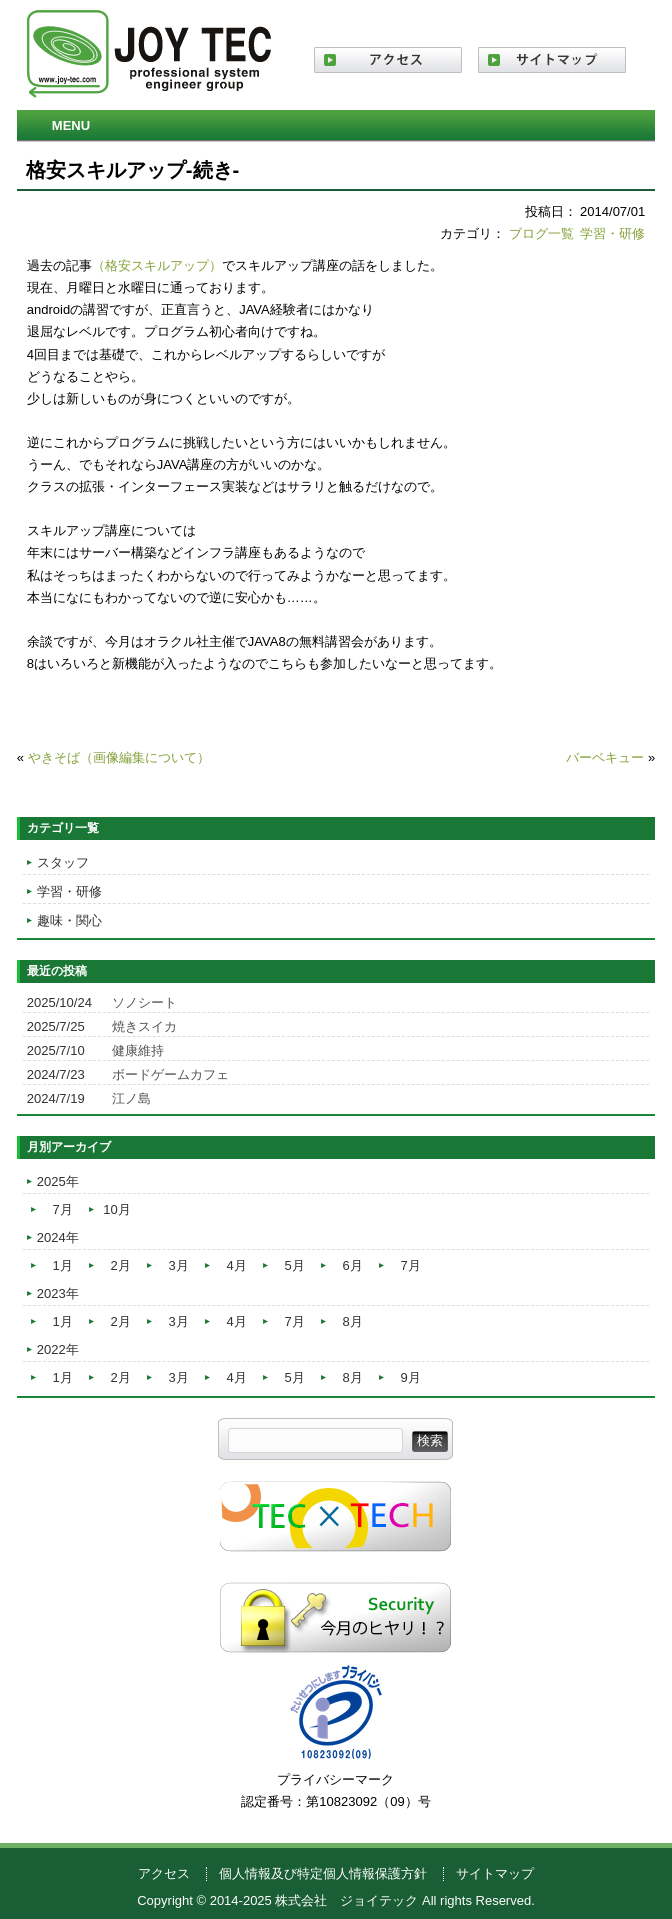  What do you see at coordinates (58, 1181) in the screenshot?
I see `2025年` at bounding box center [58, 1181].